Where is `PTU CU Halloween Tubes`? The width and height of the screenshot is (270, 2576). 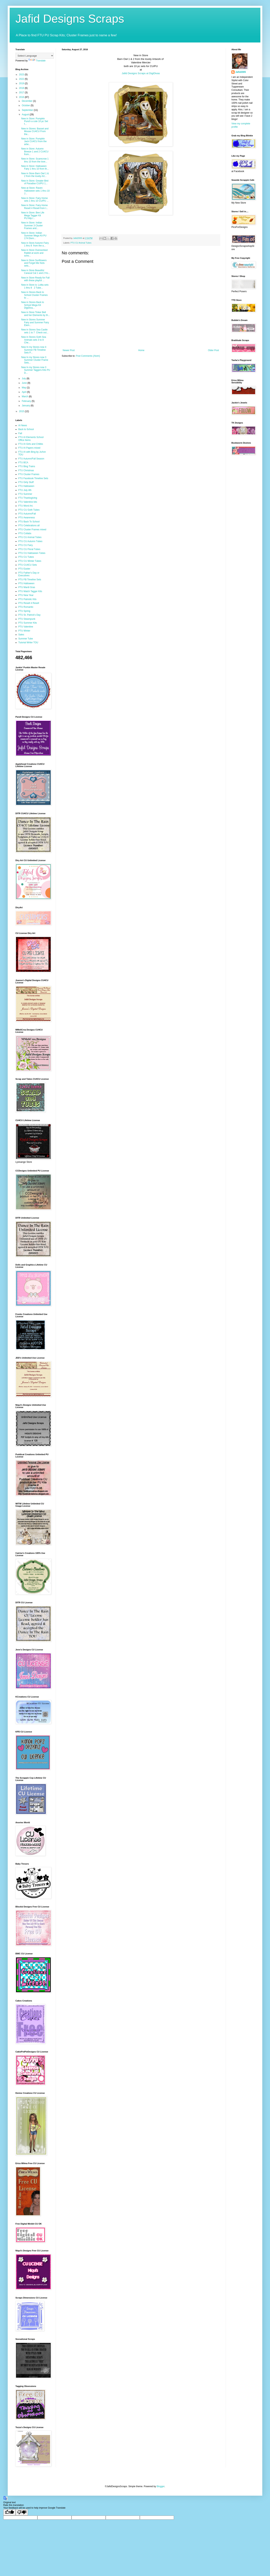
PTU CU Halloween Tubes is located at coordinates (31, 553).